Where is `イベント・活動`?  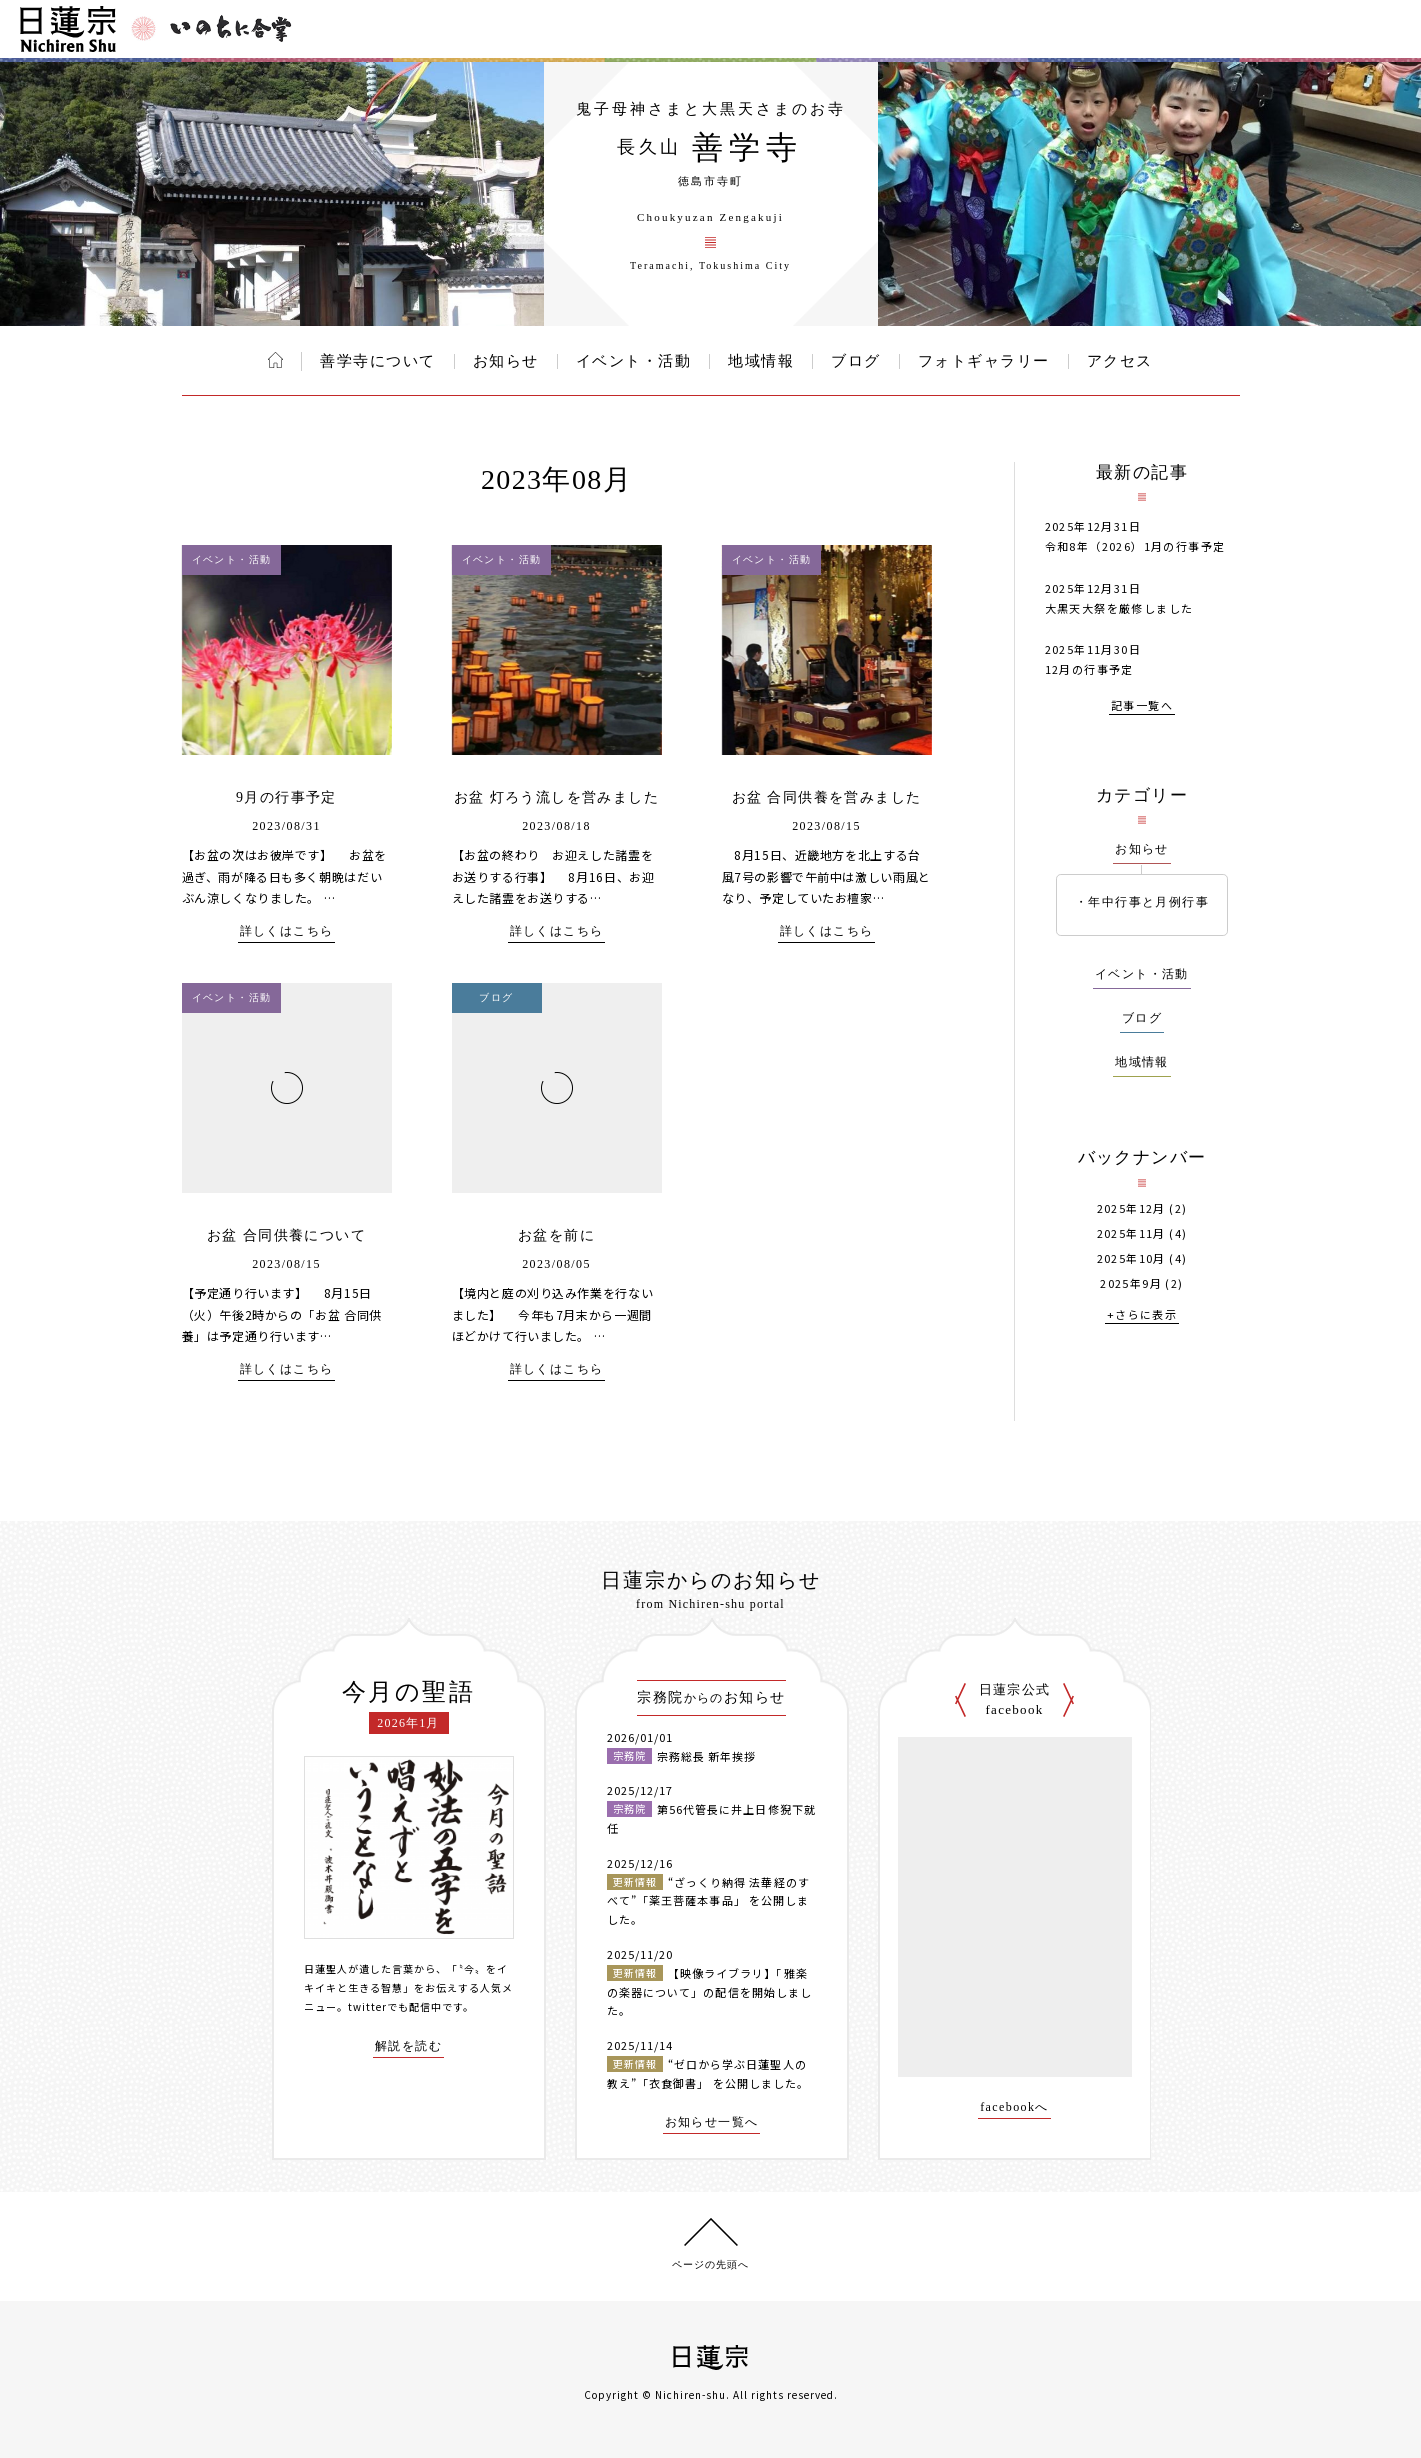
イベント・活動 is located at coordinates (634, 361).